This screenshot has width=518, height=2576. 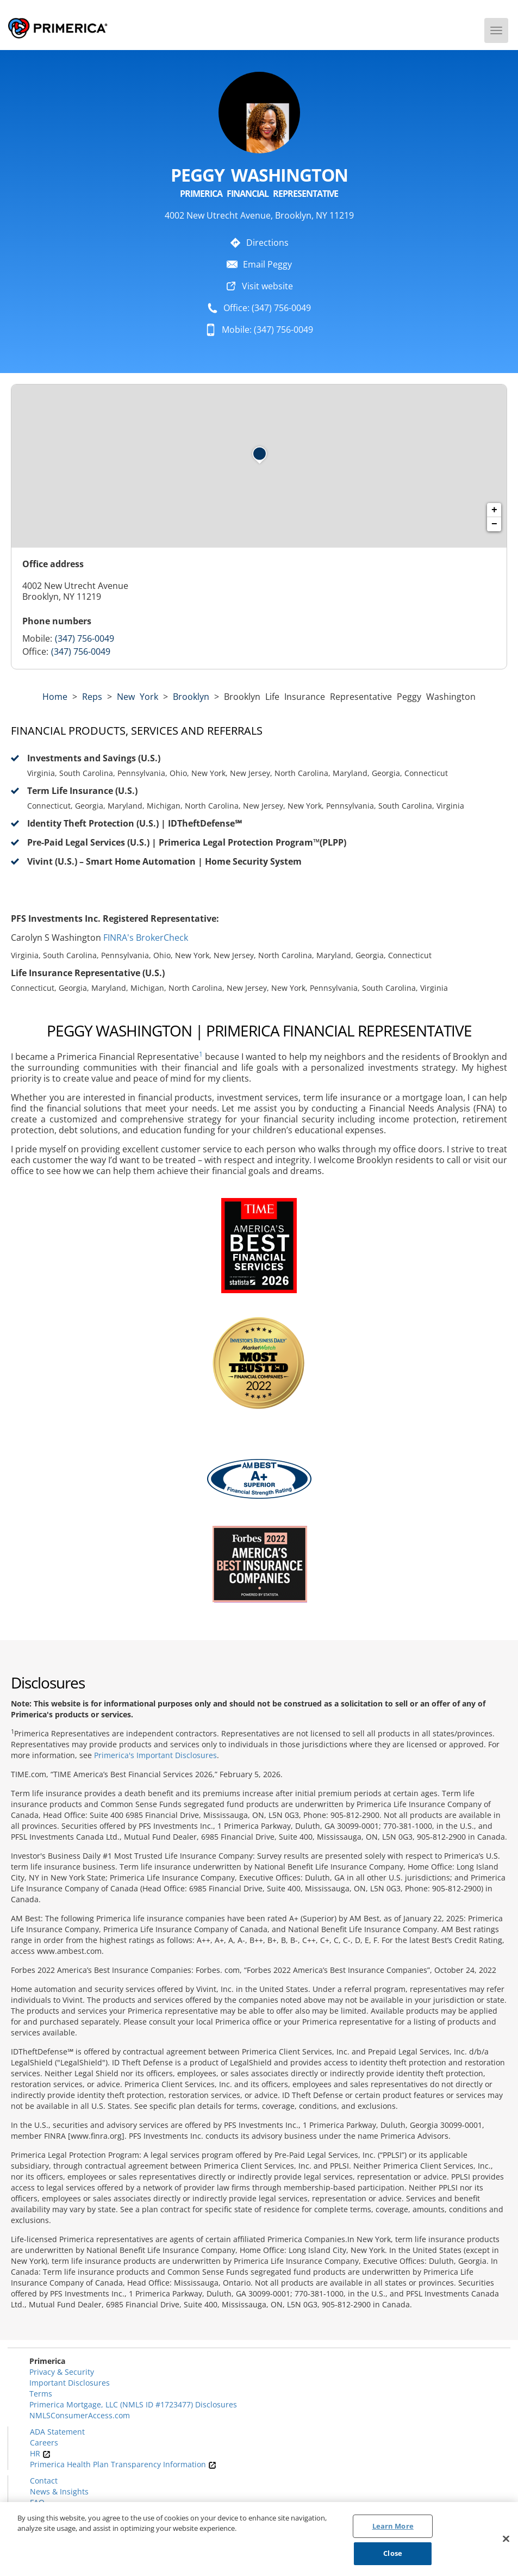 What do you see at coordinates (54, 697) in the screenshot?
I see `Home` at bounding box center [54, 697].